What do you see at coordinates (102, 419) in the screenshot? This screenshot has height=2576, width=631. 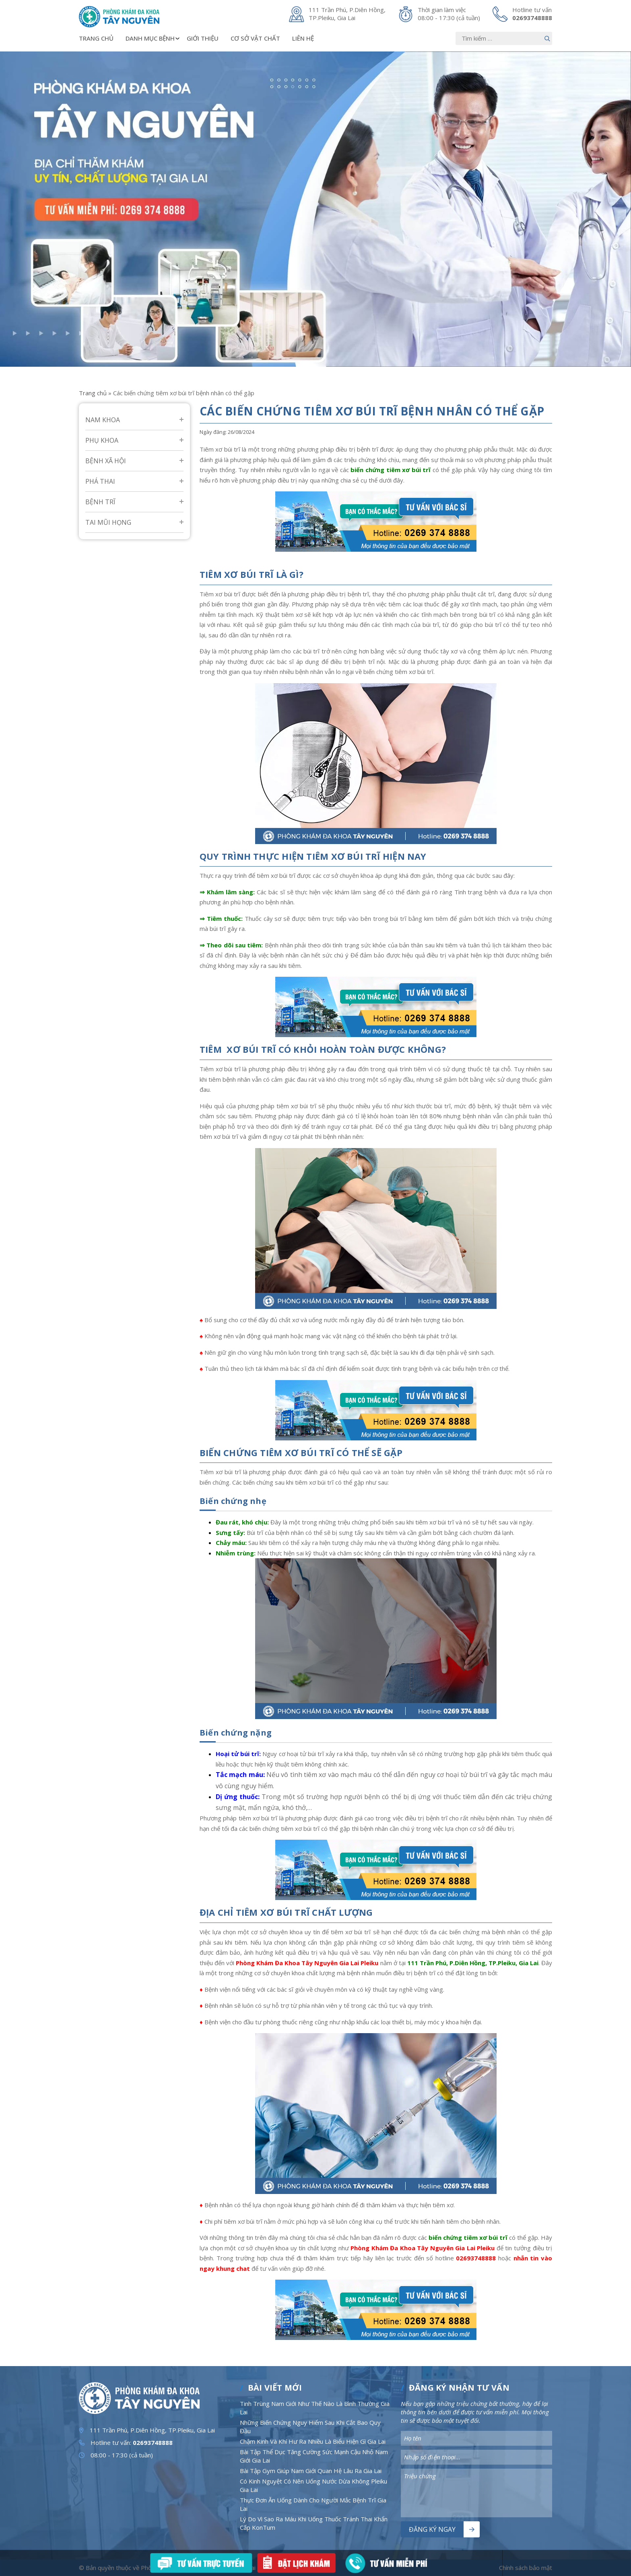 I see `Nam Khoa` at bounding box center [102, 419].